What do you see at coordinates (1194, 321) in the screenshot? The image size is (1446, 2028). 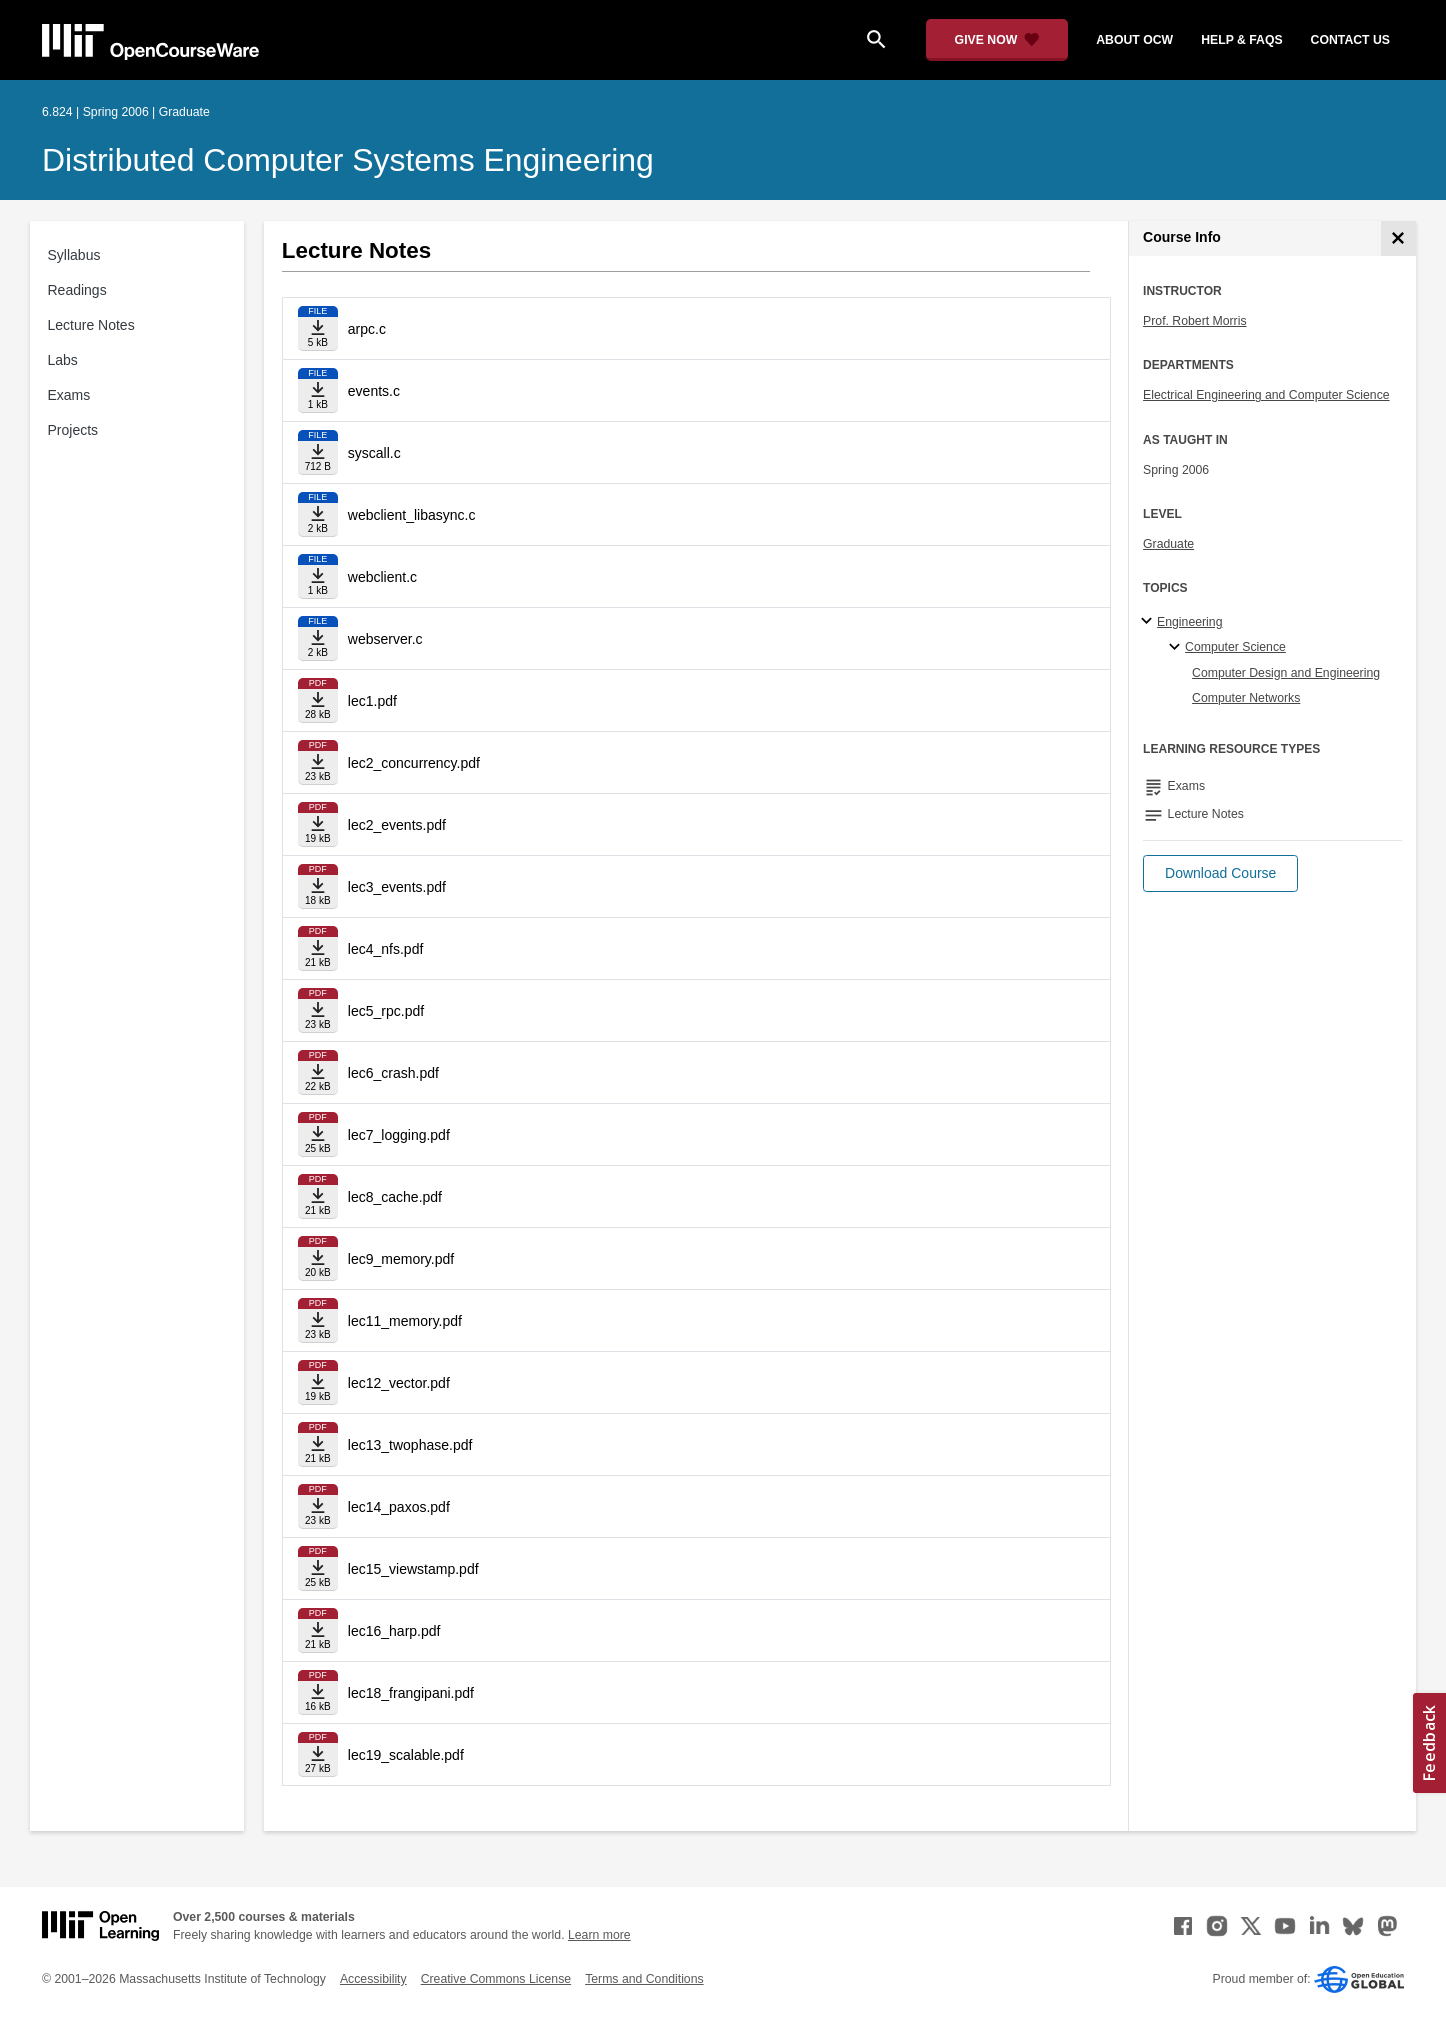 I see `Prof. Robert Morris` at bounding box center [1194, 321].